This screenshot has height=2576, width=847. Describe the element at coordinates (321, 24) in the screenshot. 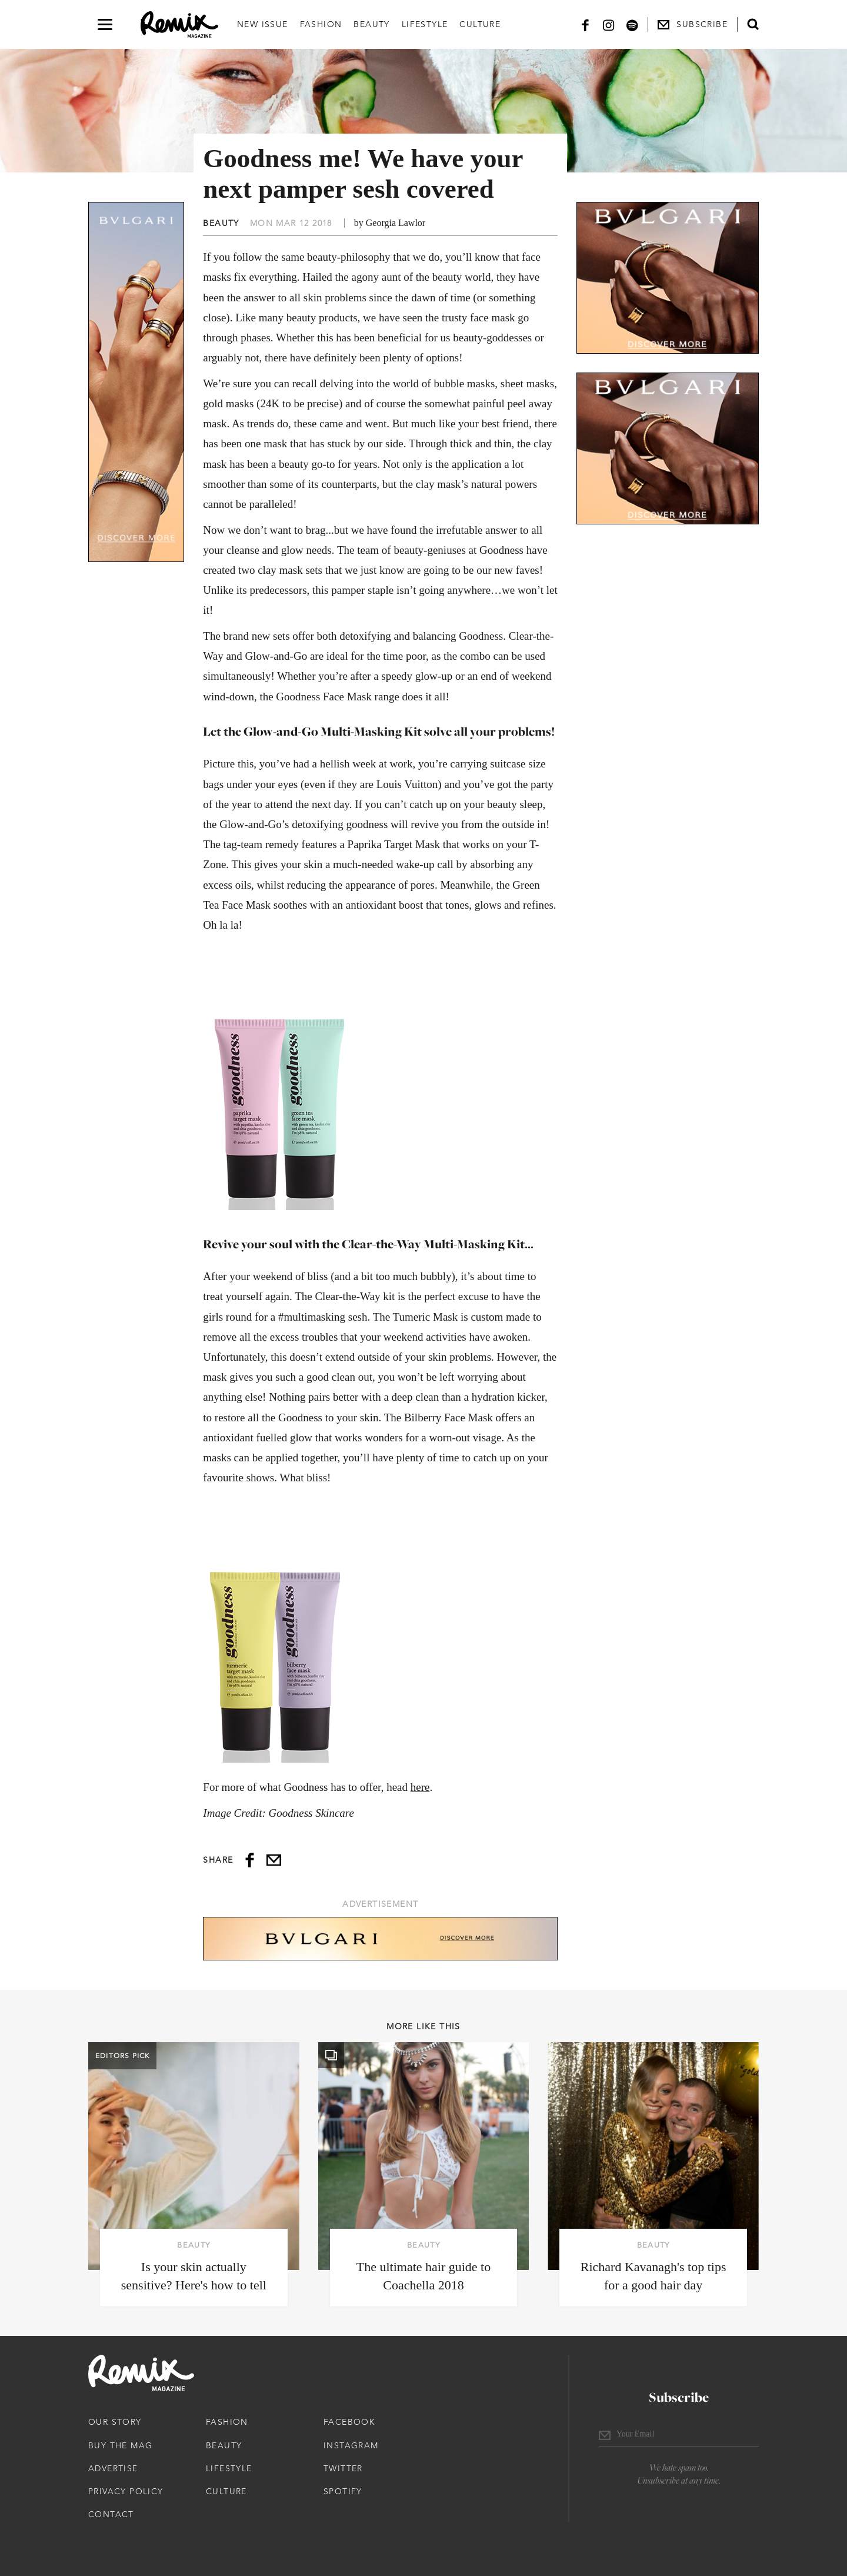

I see `Fashion` at that location.